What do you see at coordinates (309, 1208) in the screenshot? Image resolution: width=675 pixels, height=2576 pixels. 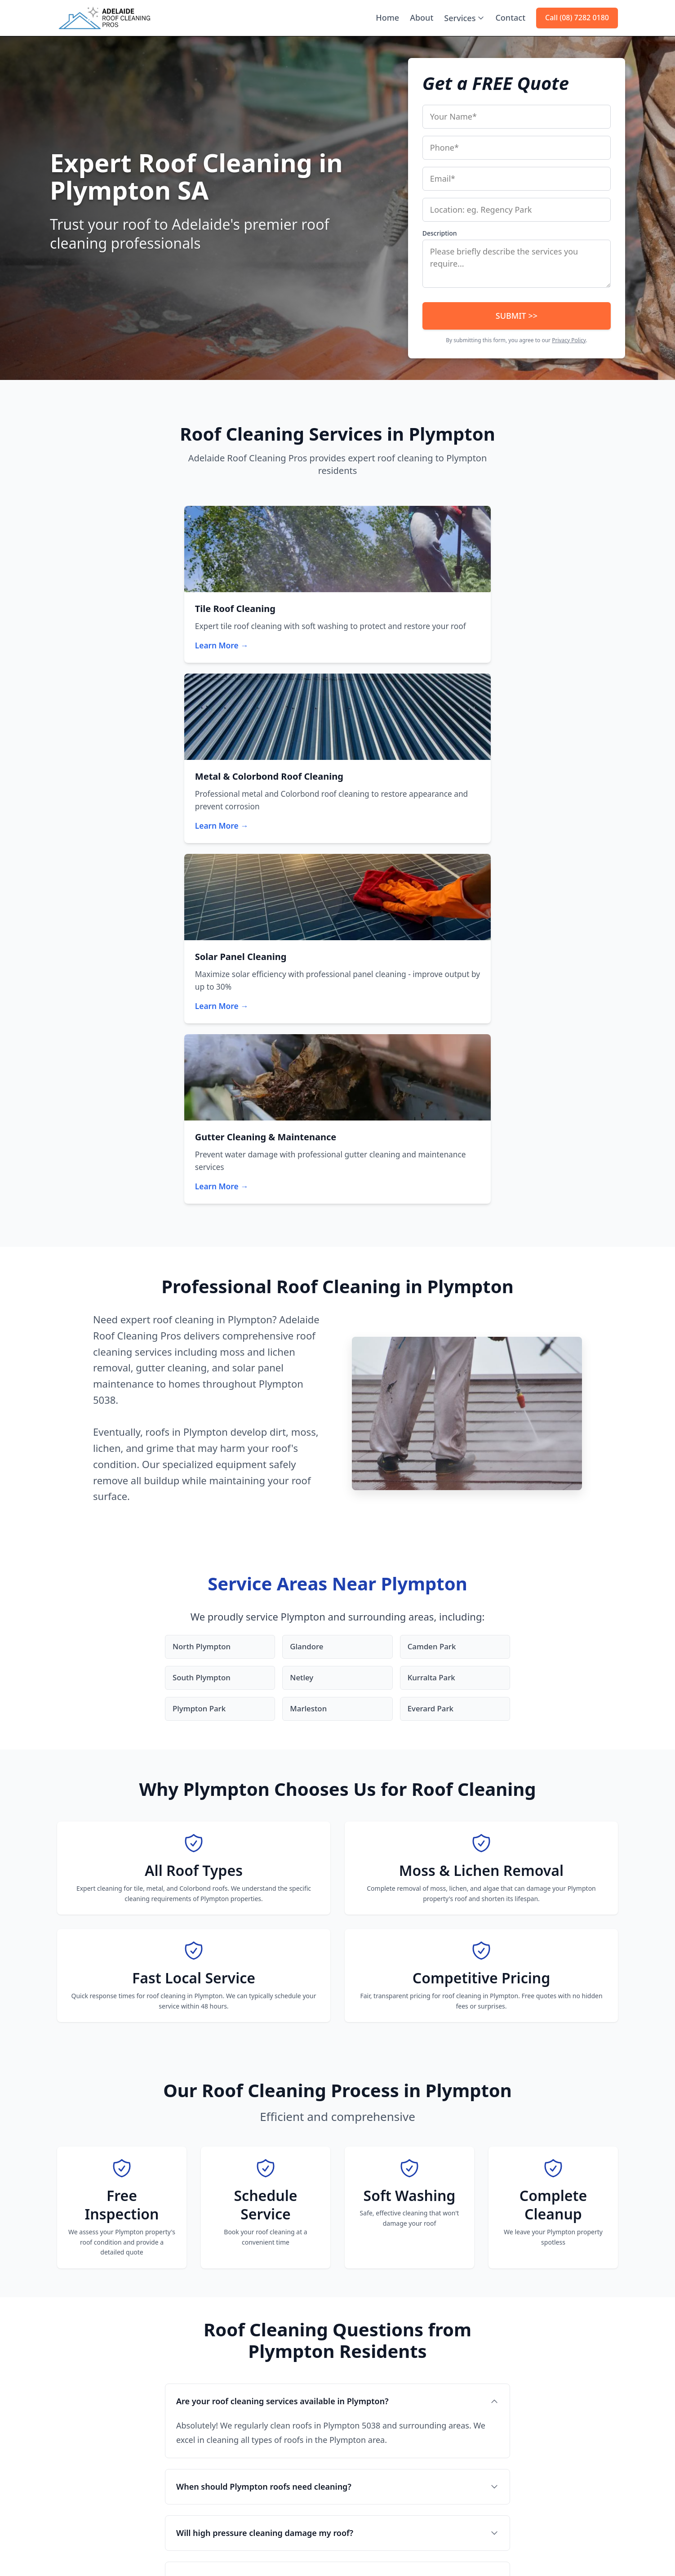 I see `Marleston` at bounding box center [309, 1208].